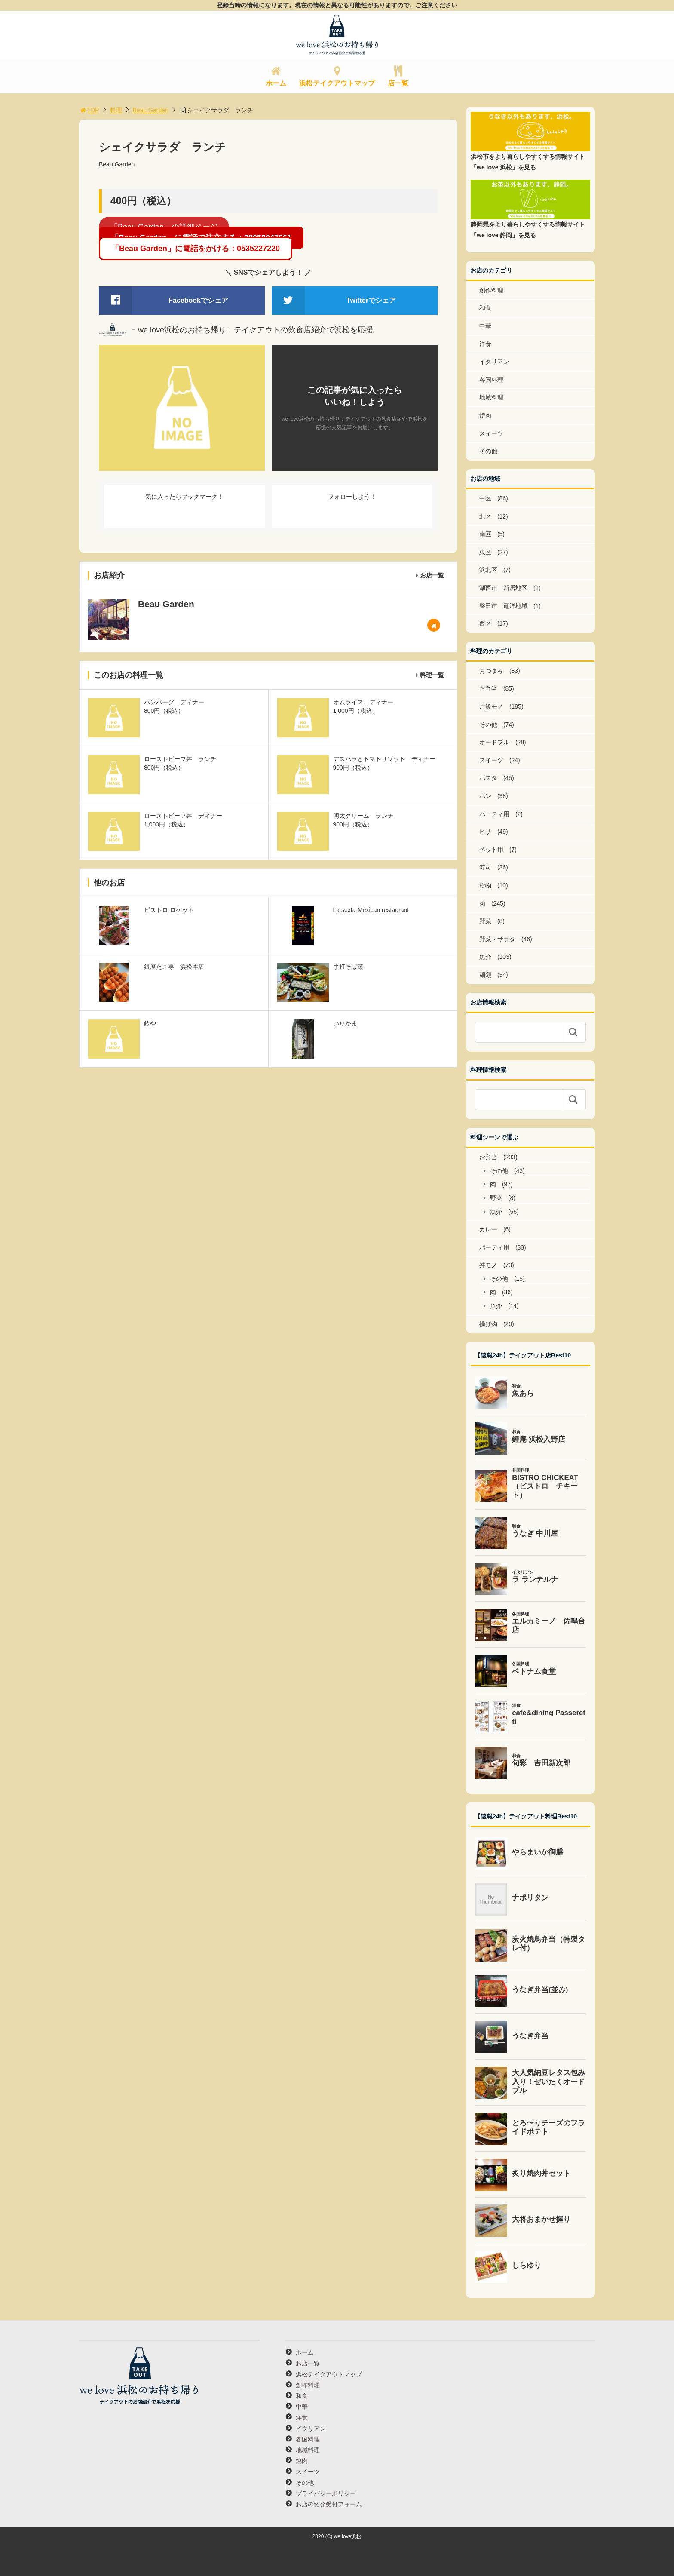  What do you see at coordinates (485, 344) in the screenshot?
I see `洋食` at bounding box center [485, 344].